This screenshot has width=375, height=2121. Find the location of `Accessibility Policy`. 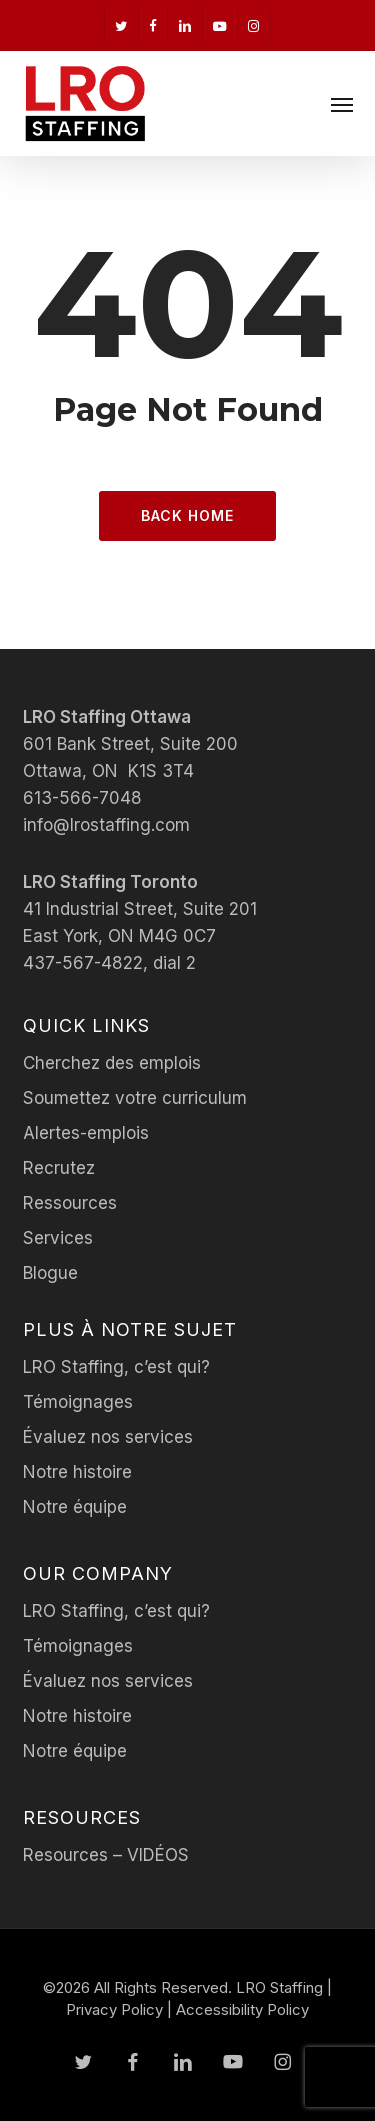

Accessibility Policy is located at coordinates (242, 2009).